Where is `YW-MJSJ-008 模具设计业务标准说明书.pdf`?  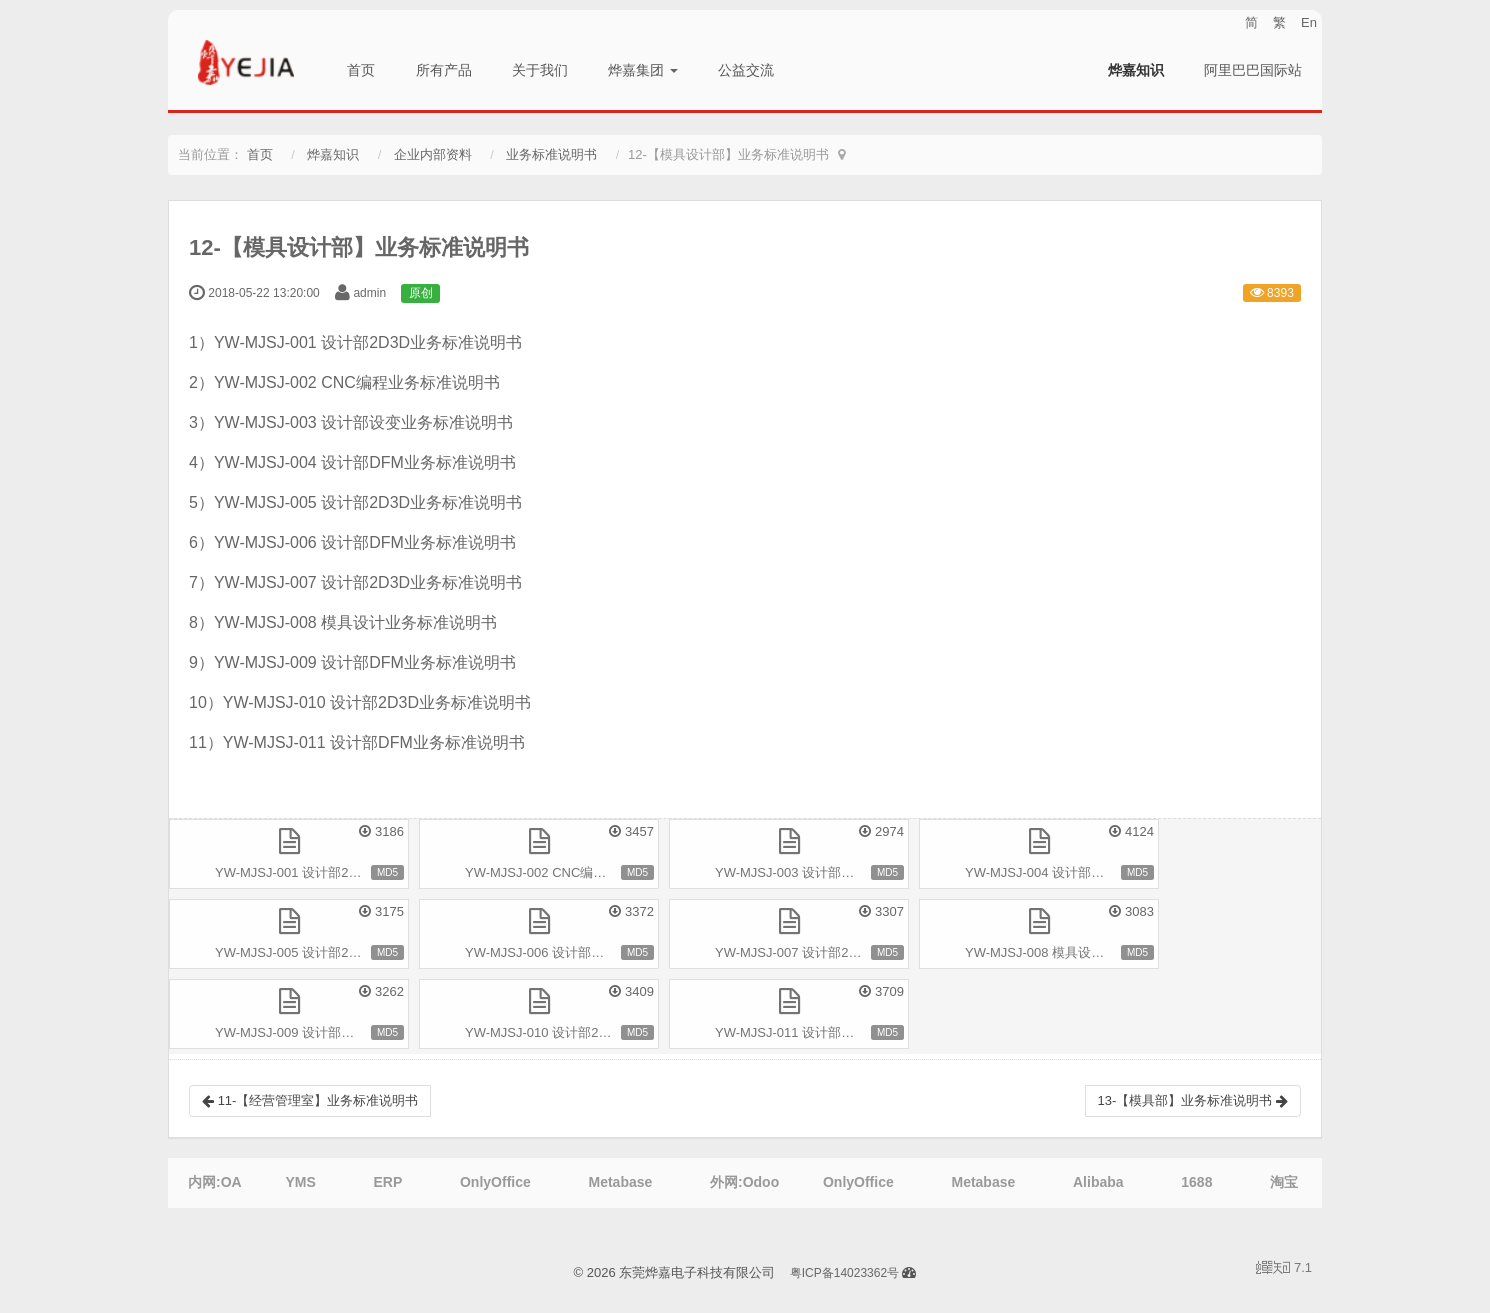
YW-MJSJ-008 模具设计业务标准说明书.pdf is located at coordinates (1062, 952).